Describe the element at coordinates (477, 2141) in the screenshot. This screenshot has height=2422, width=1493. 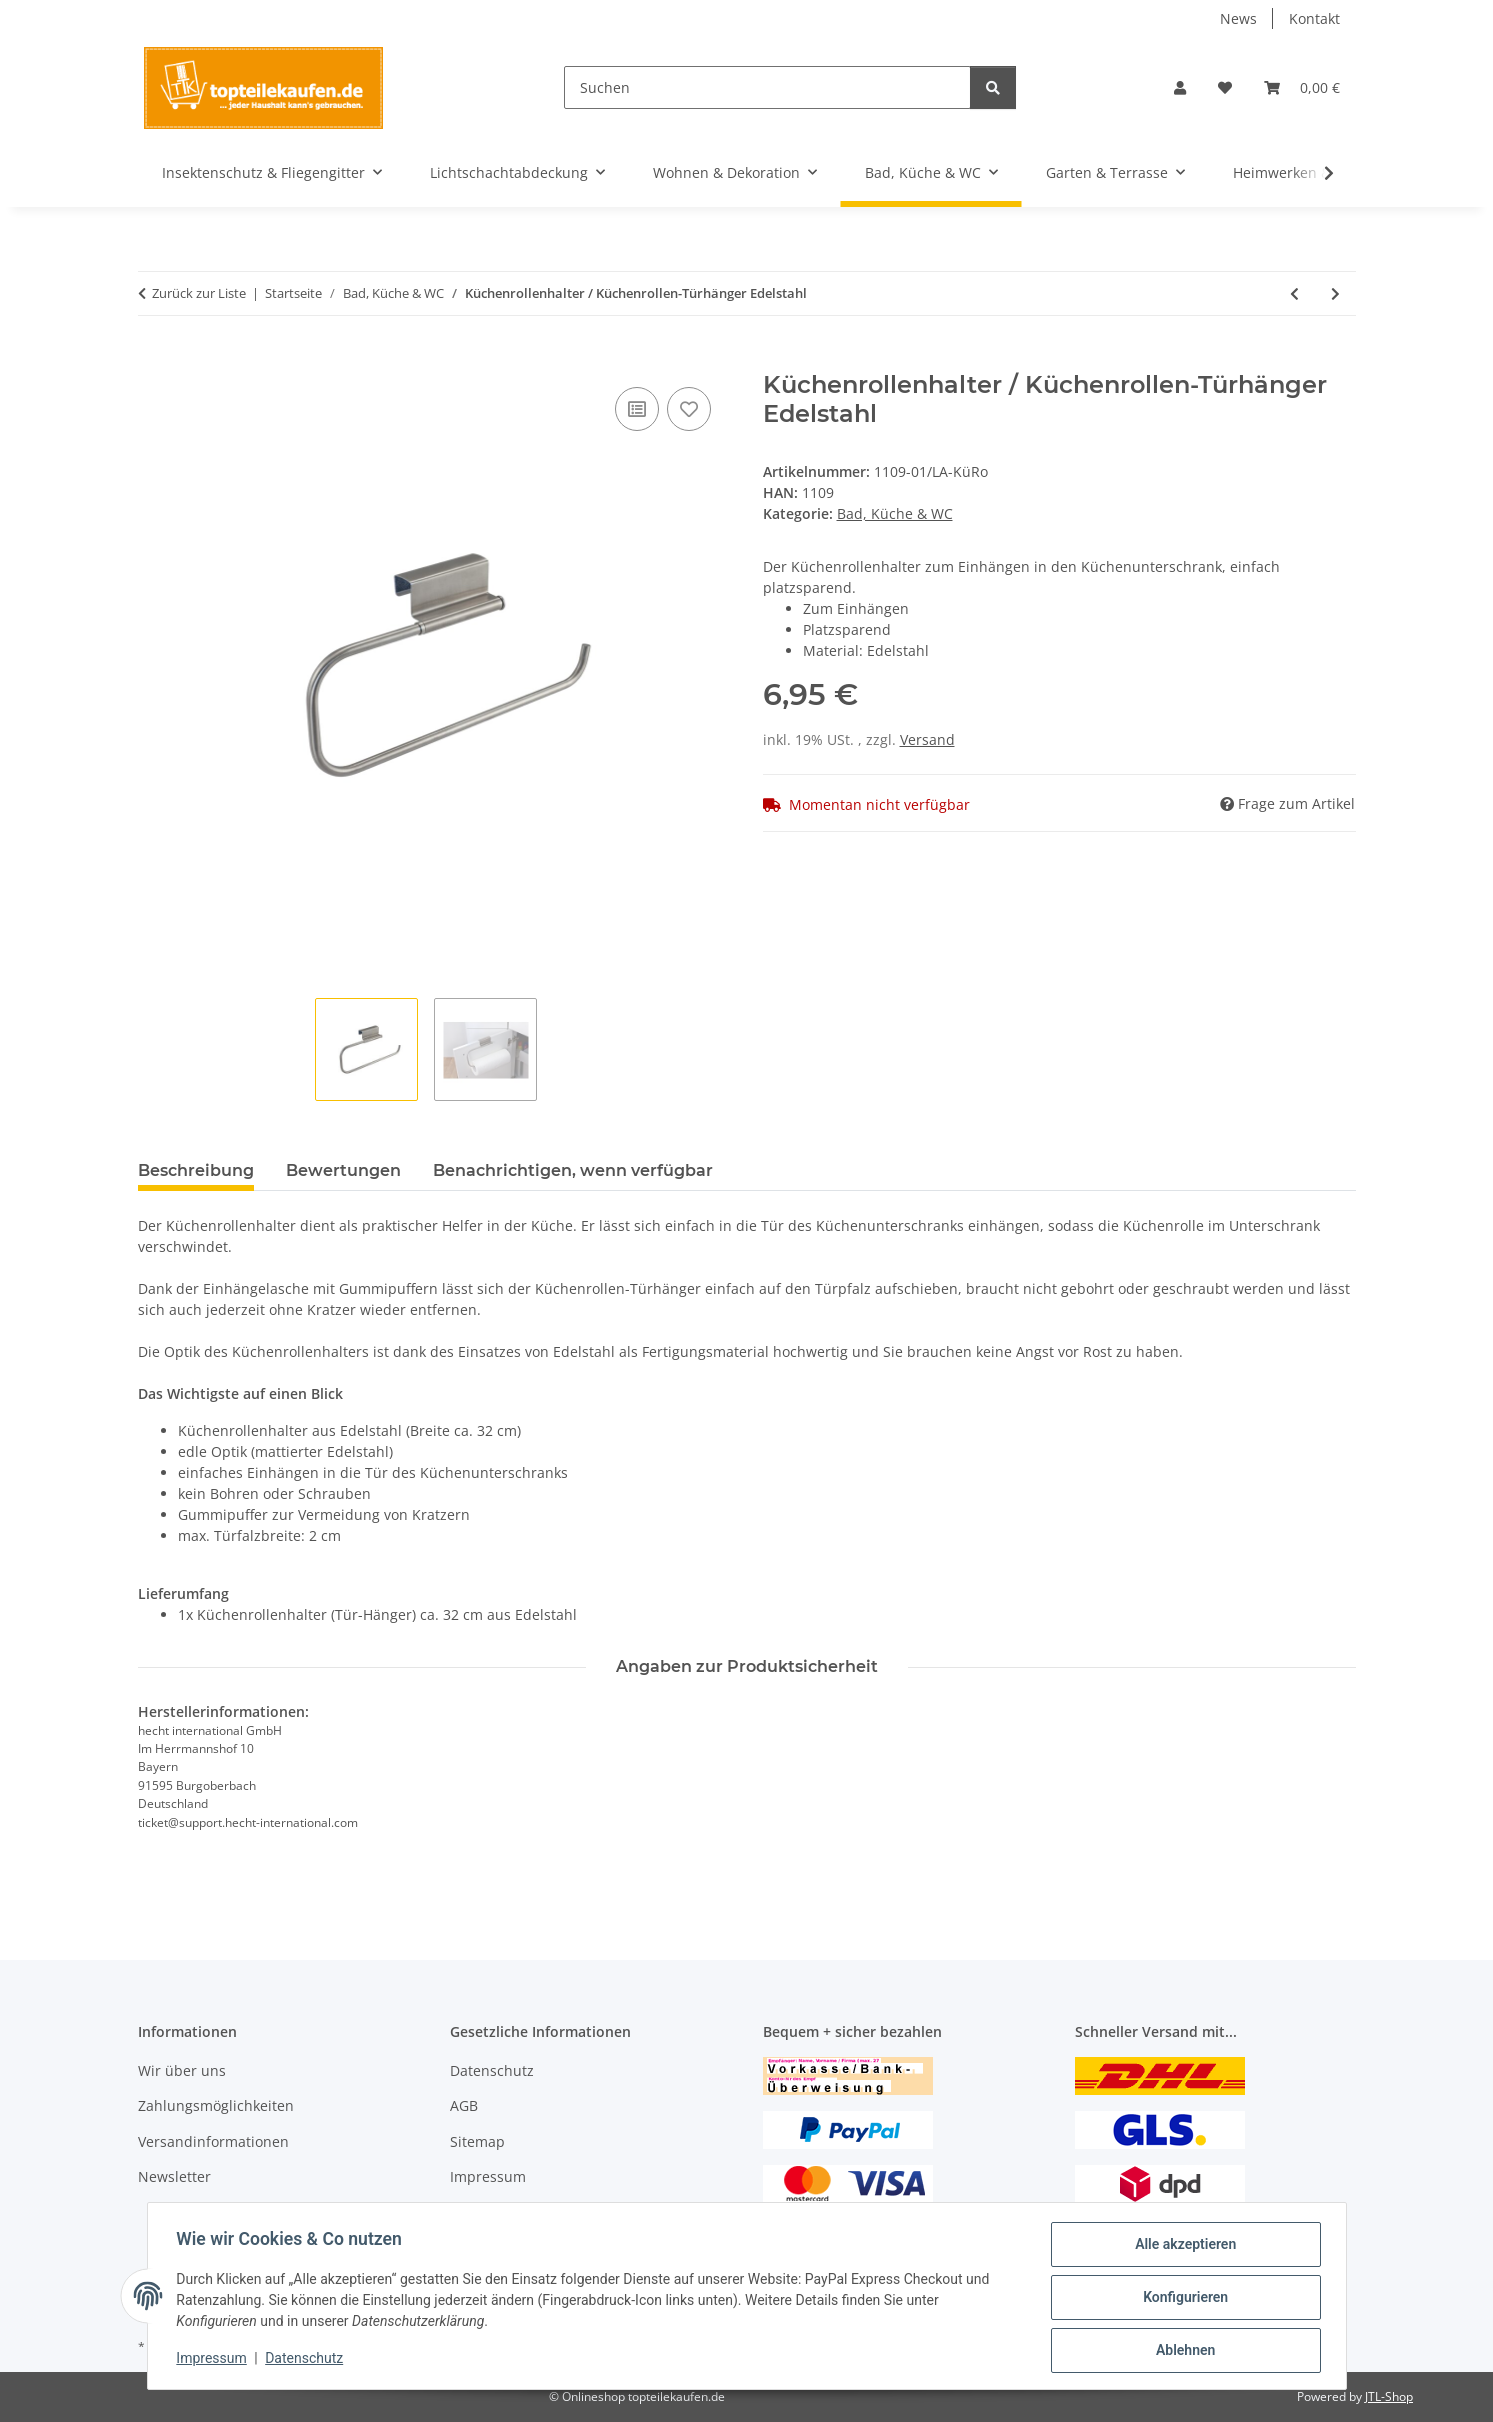
I see `Sitemap` at that location.